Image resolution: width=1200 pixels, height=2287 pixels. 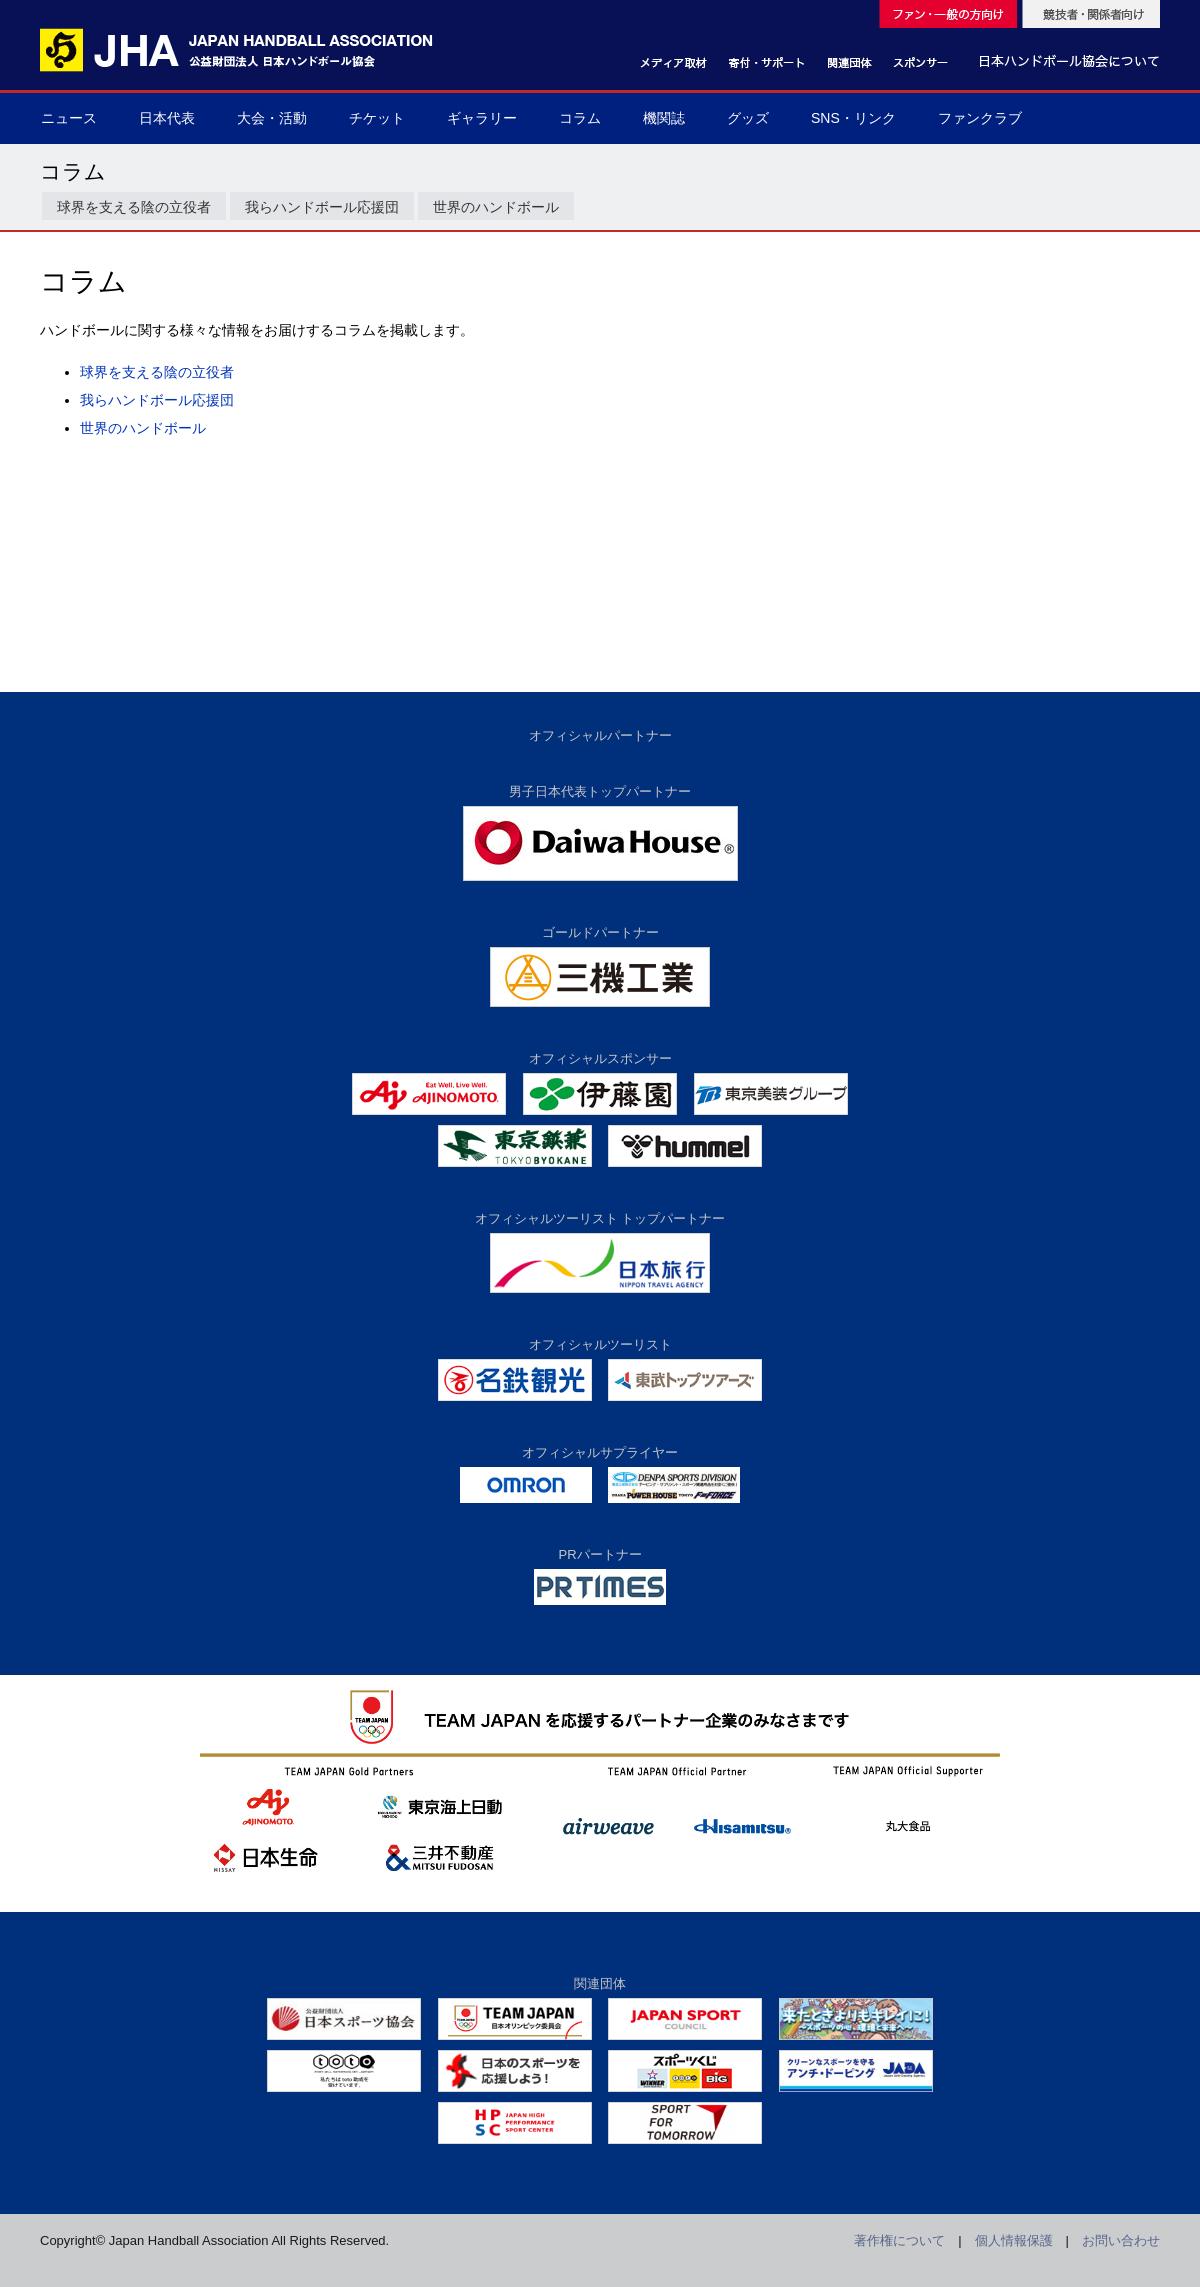 What do you see at coordinates (69, 118) in the screenshot?
I see `ニュース` at bounding box center [69, 118].